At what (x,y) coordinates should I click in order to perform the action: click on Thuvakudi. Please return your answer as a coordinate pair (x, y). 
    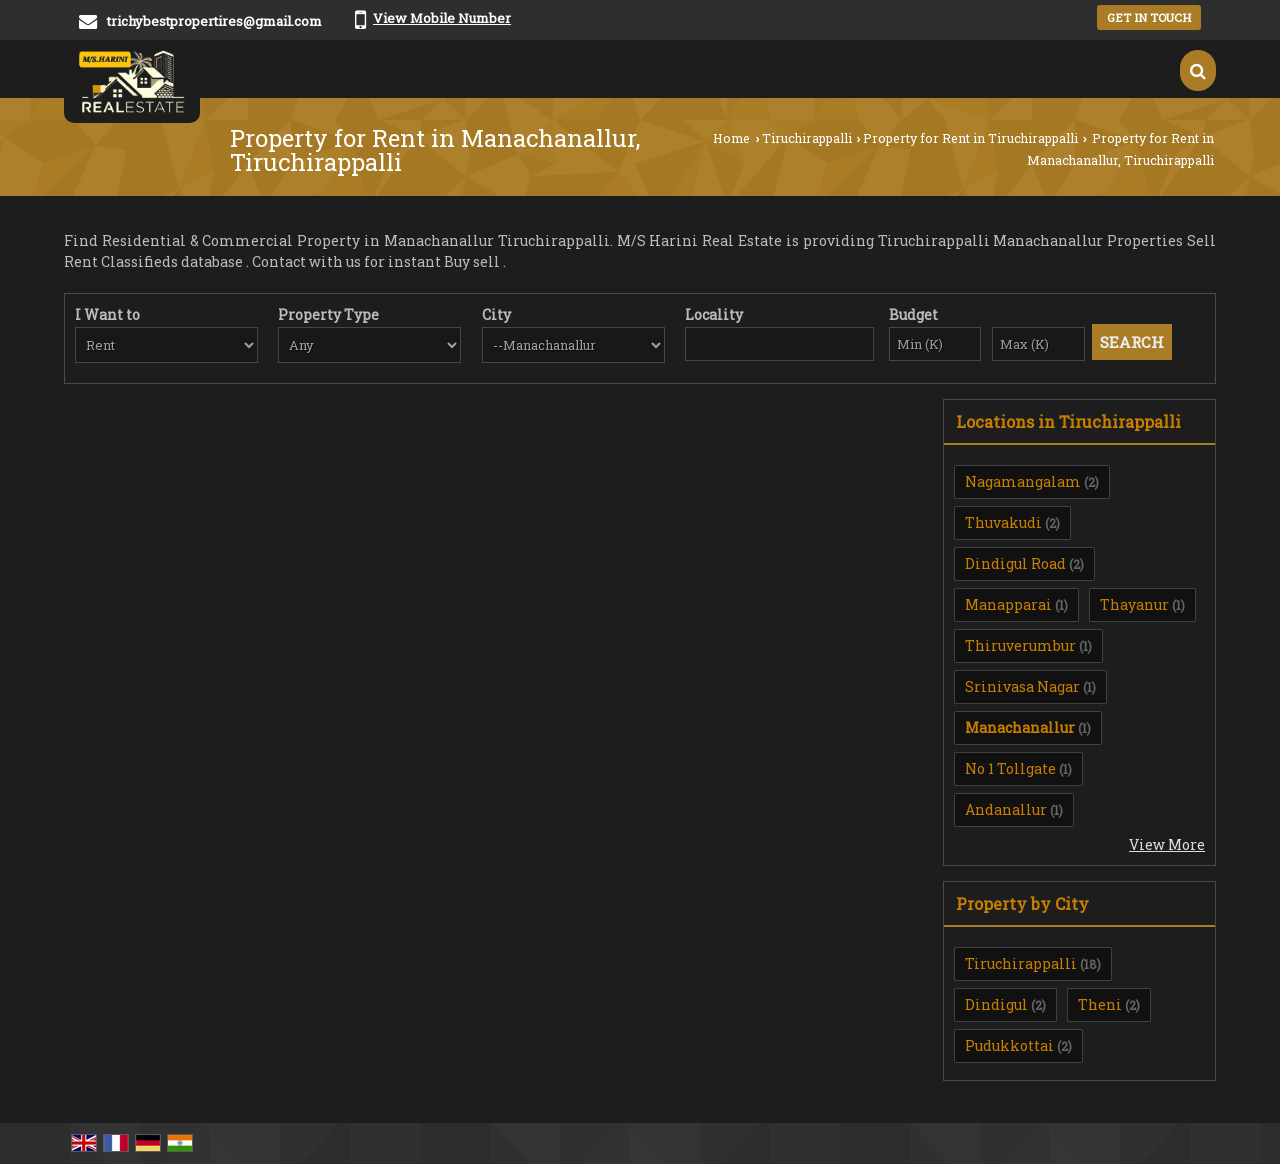
    Looking at the image, I should click on (1003, 522).